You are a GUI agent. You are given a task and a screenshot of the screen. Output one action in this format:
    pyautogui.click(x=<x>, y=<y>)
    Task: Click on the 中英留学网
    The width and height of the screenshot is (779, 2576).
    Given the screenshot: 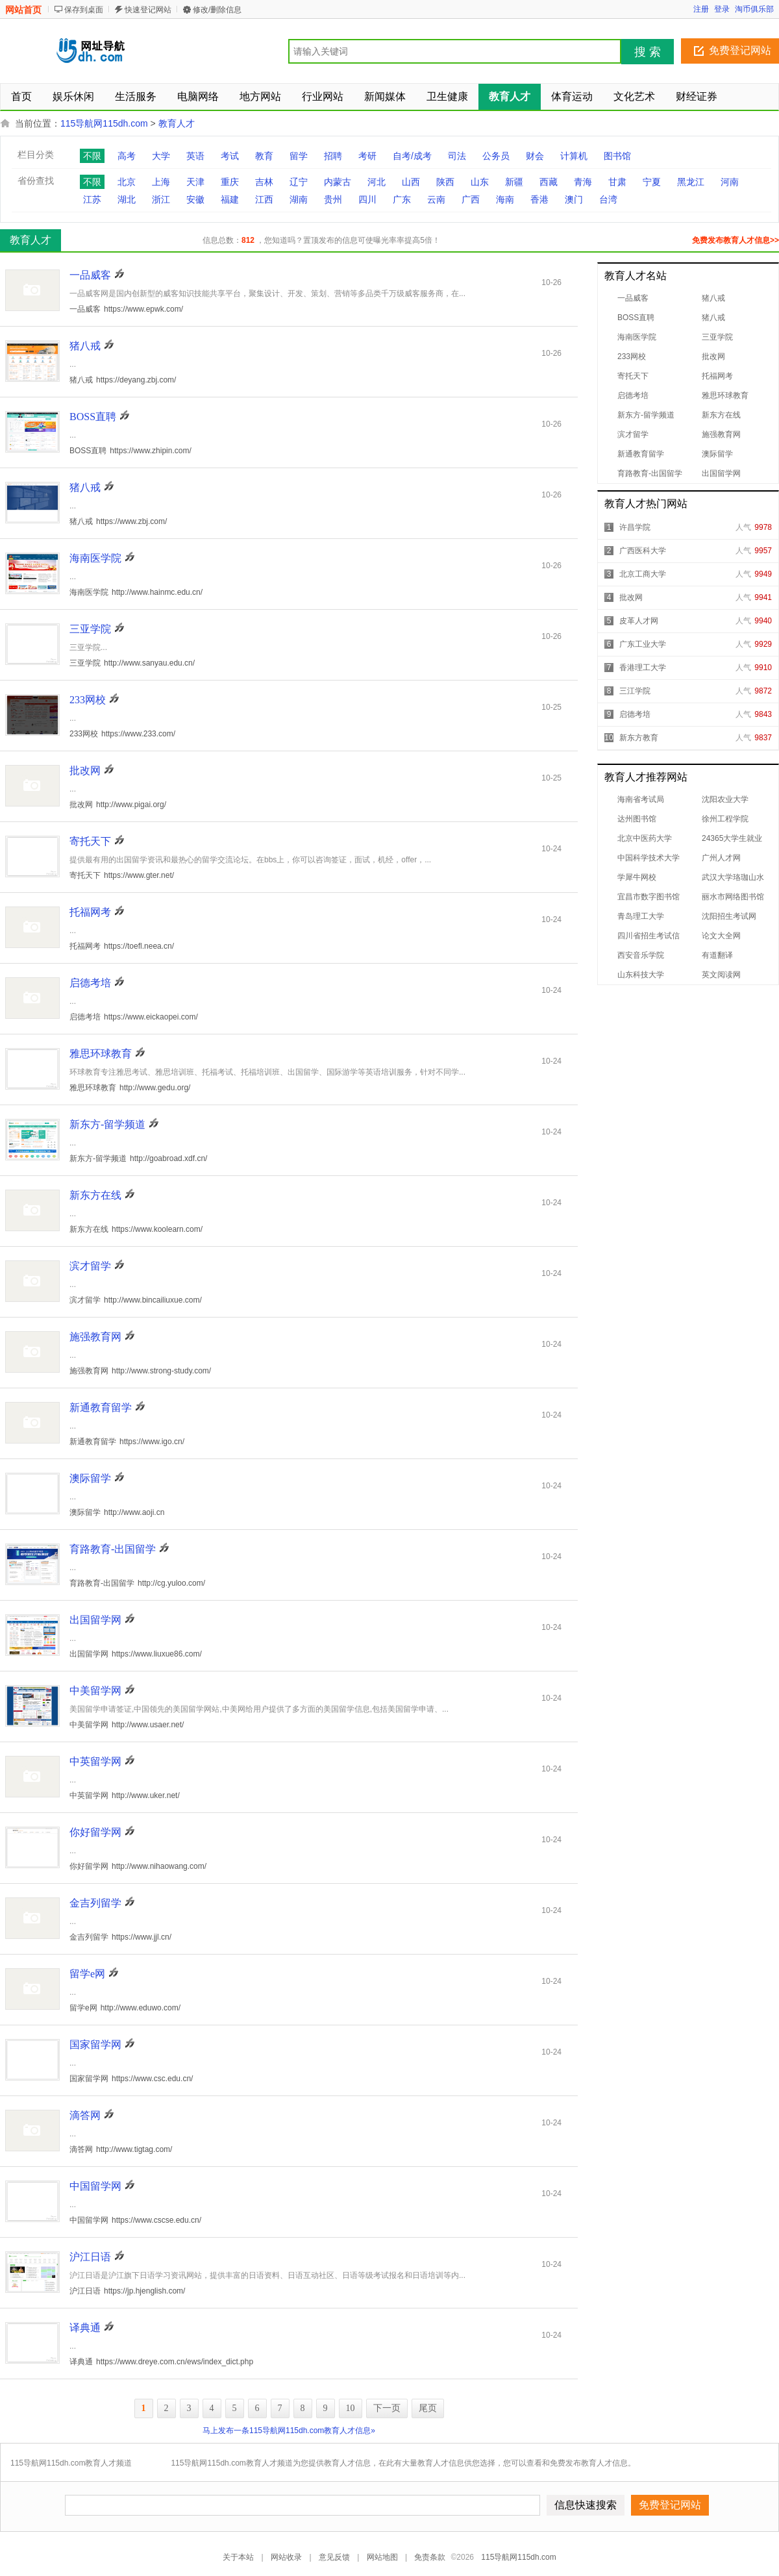 What is the action you would take?
    pyautogui.click(x=95, y=1761)
    